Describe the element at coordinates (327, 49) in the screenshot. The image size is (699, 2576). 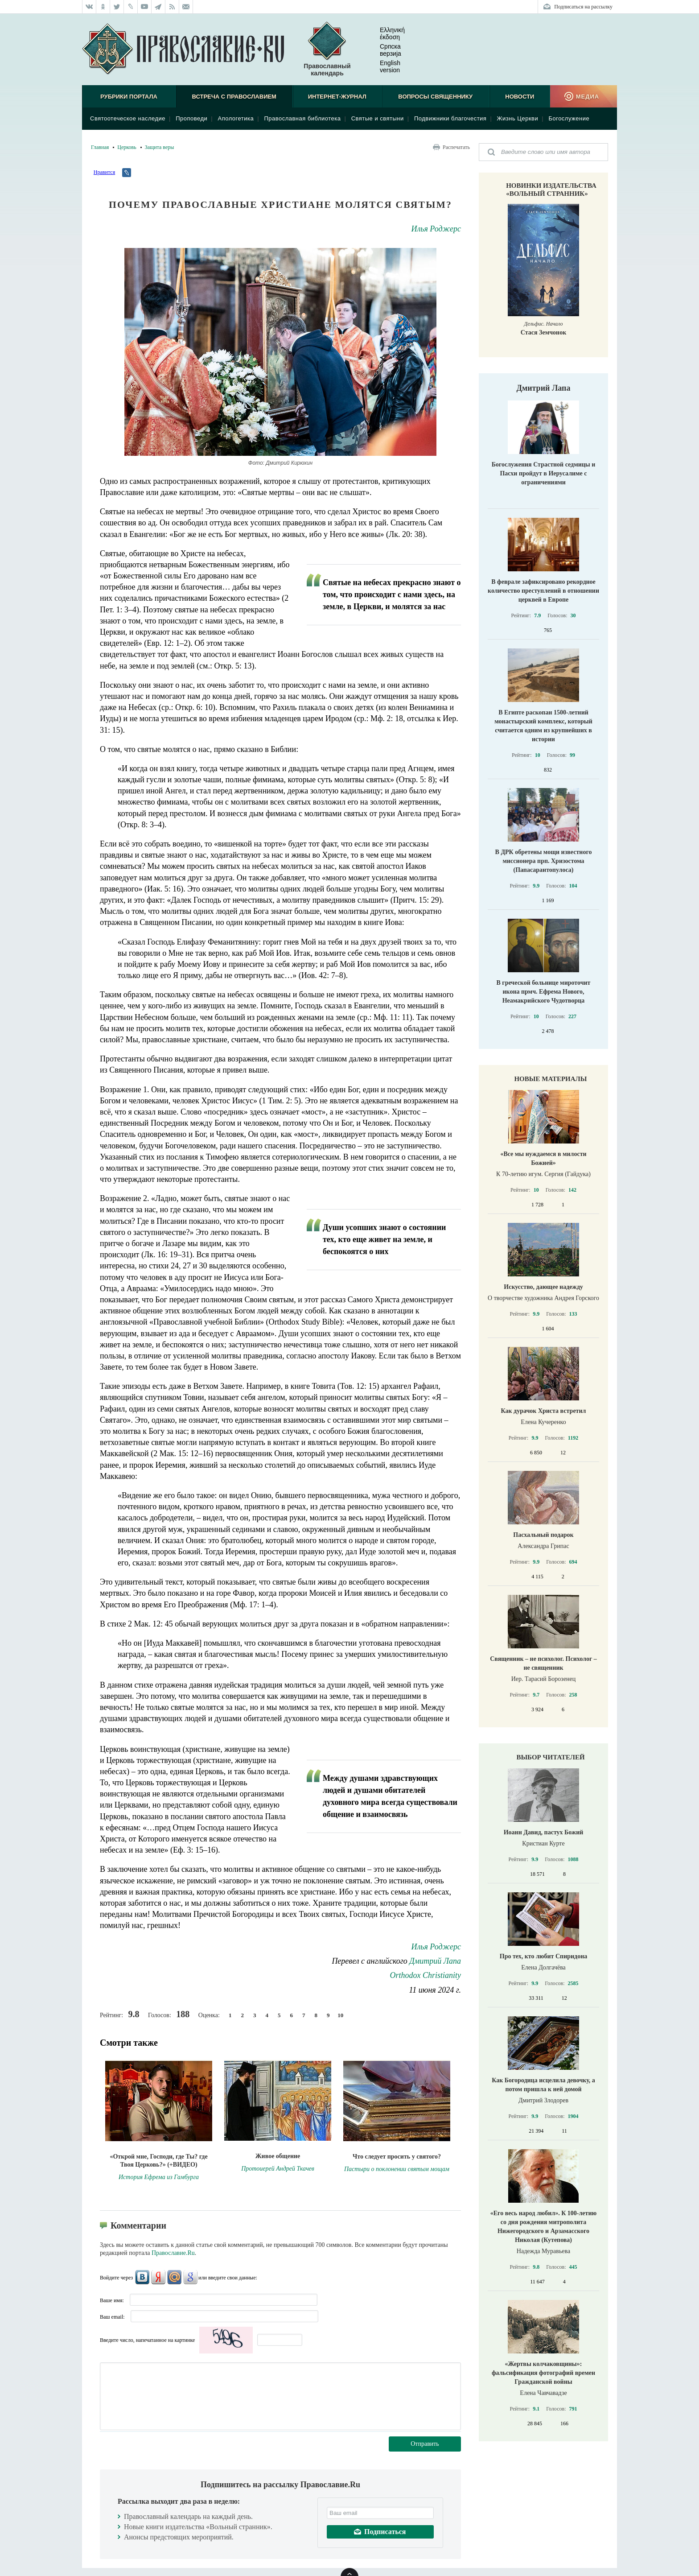
I see `Православный календарь` at that location.